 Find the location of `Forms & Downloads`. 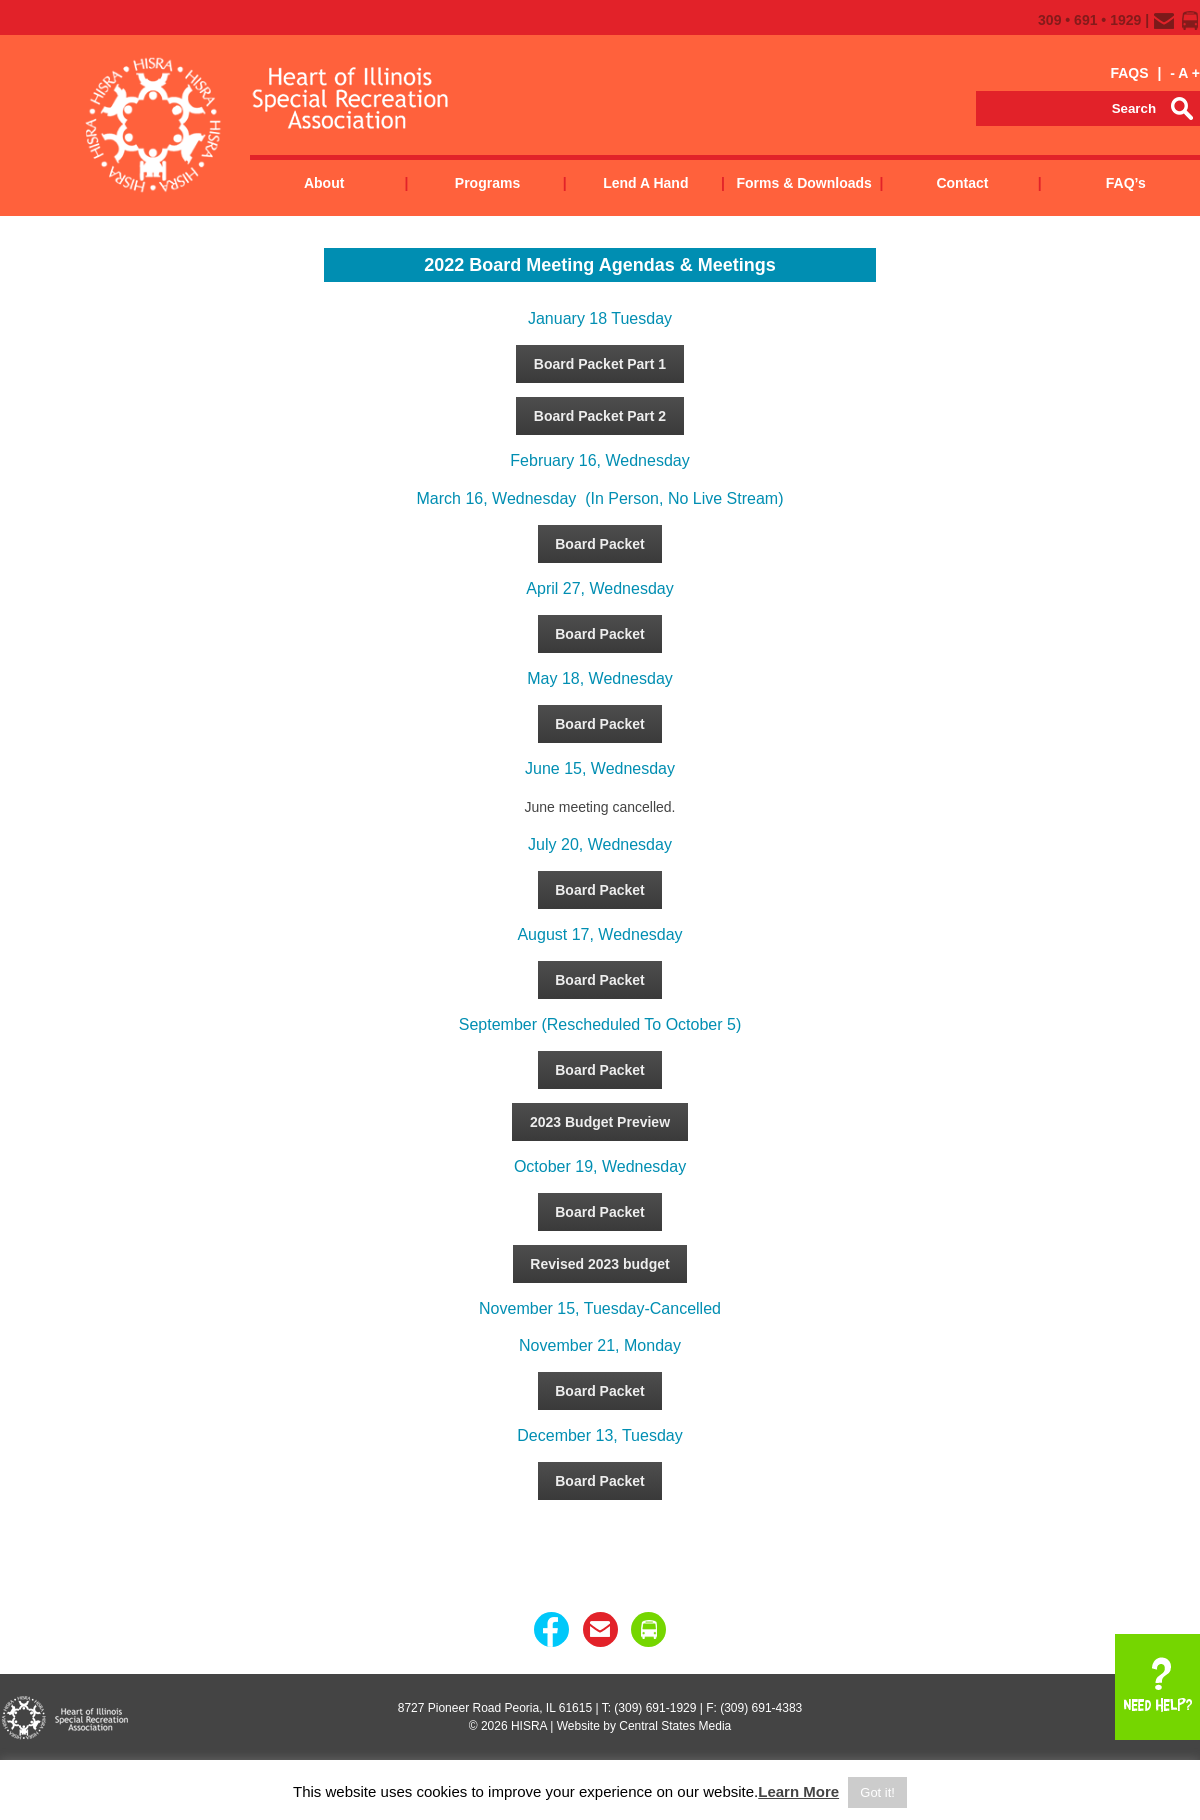

Forms & Downloads is located at coordinates (803, 183).